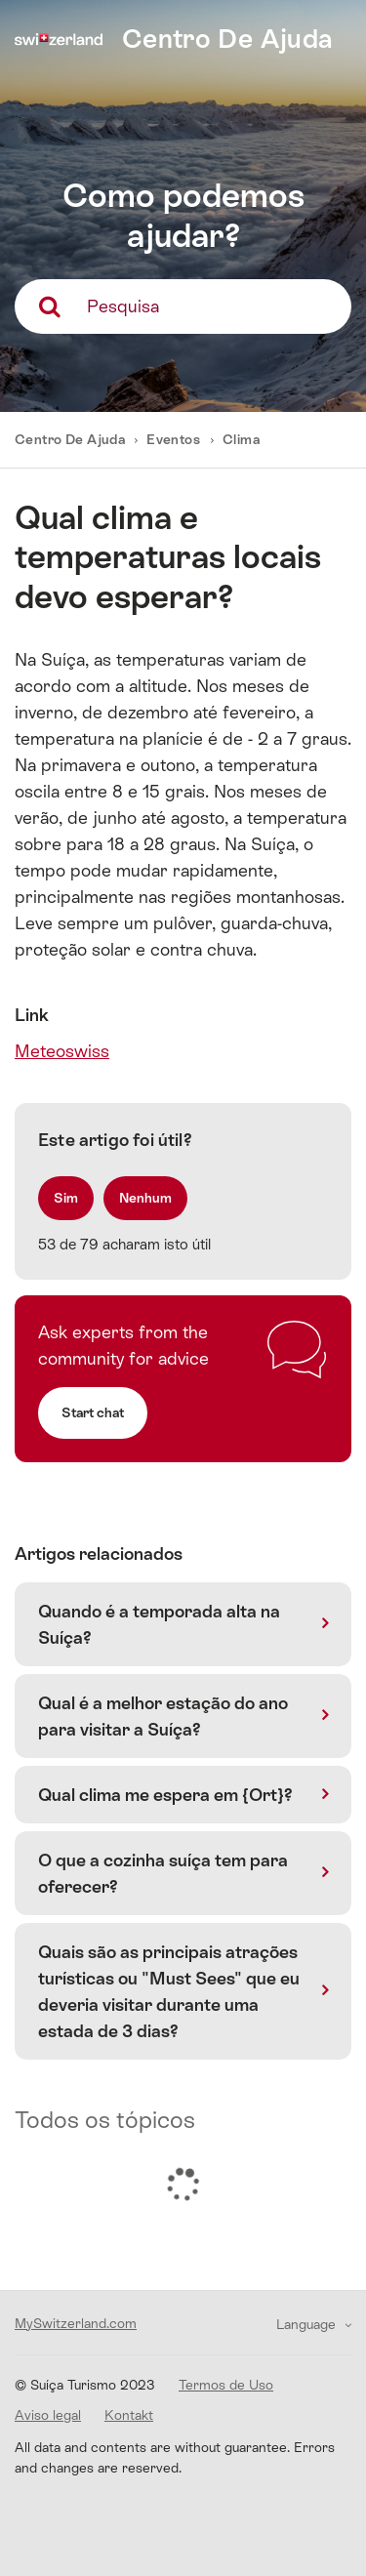  Describe the element at coordinates (48, 2415) in the screenshot. I see `Aviso legal` at that location.